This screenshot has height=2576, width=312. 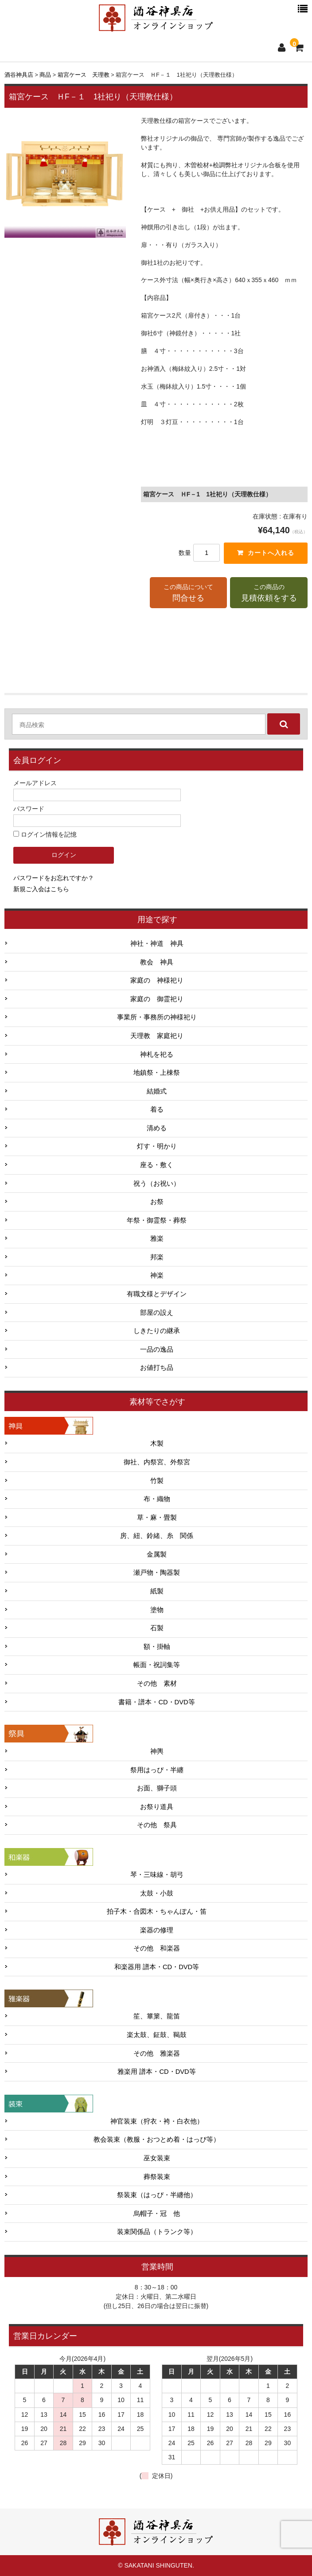 I want to click on その他 素材, so click(x=157, y=1683).